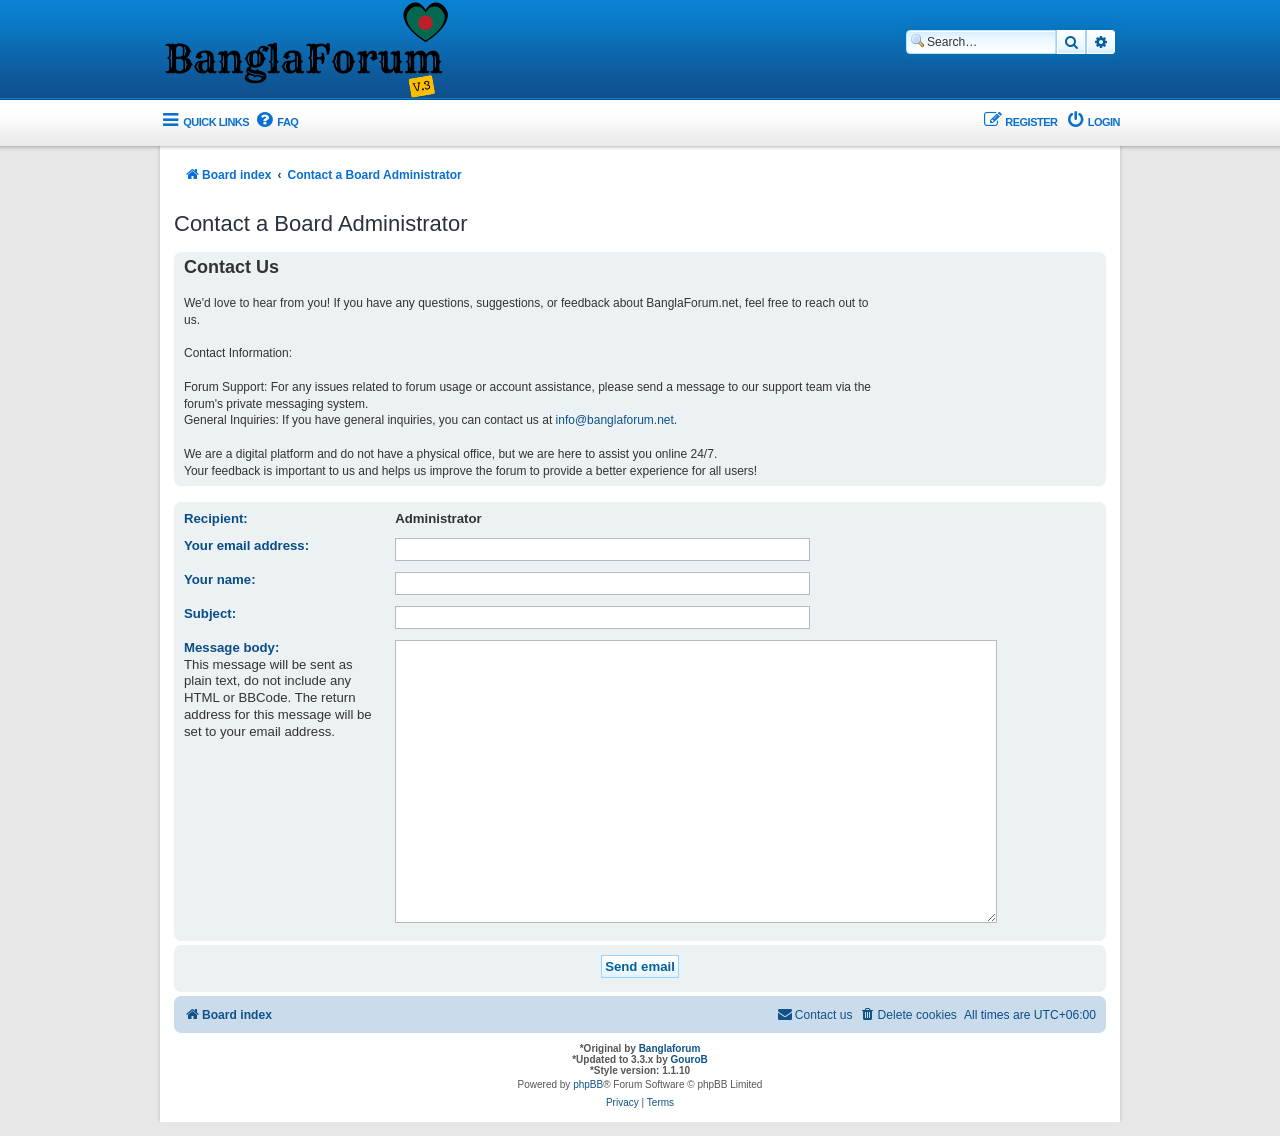 This screenshot has height=1136, width=1280. Describe the element at coordinates (246, 545) in the screenshot. I see `Your email address:` at that location.